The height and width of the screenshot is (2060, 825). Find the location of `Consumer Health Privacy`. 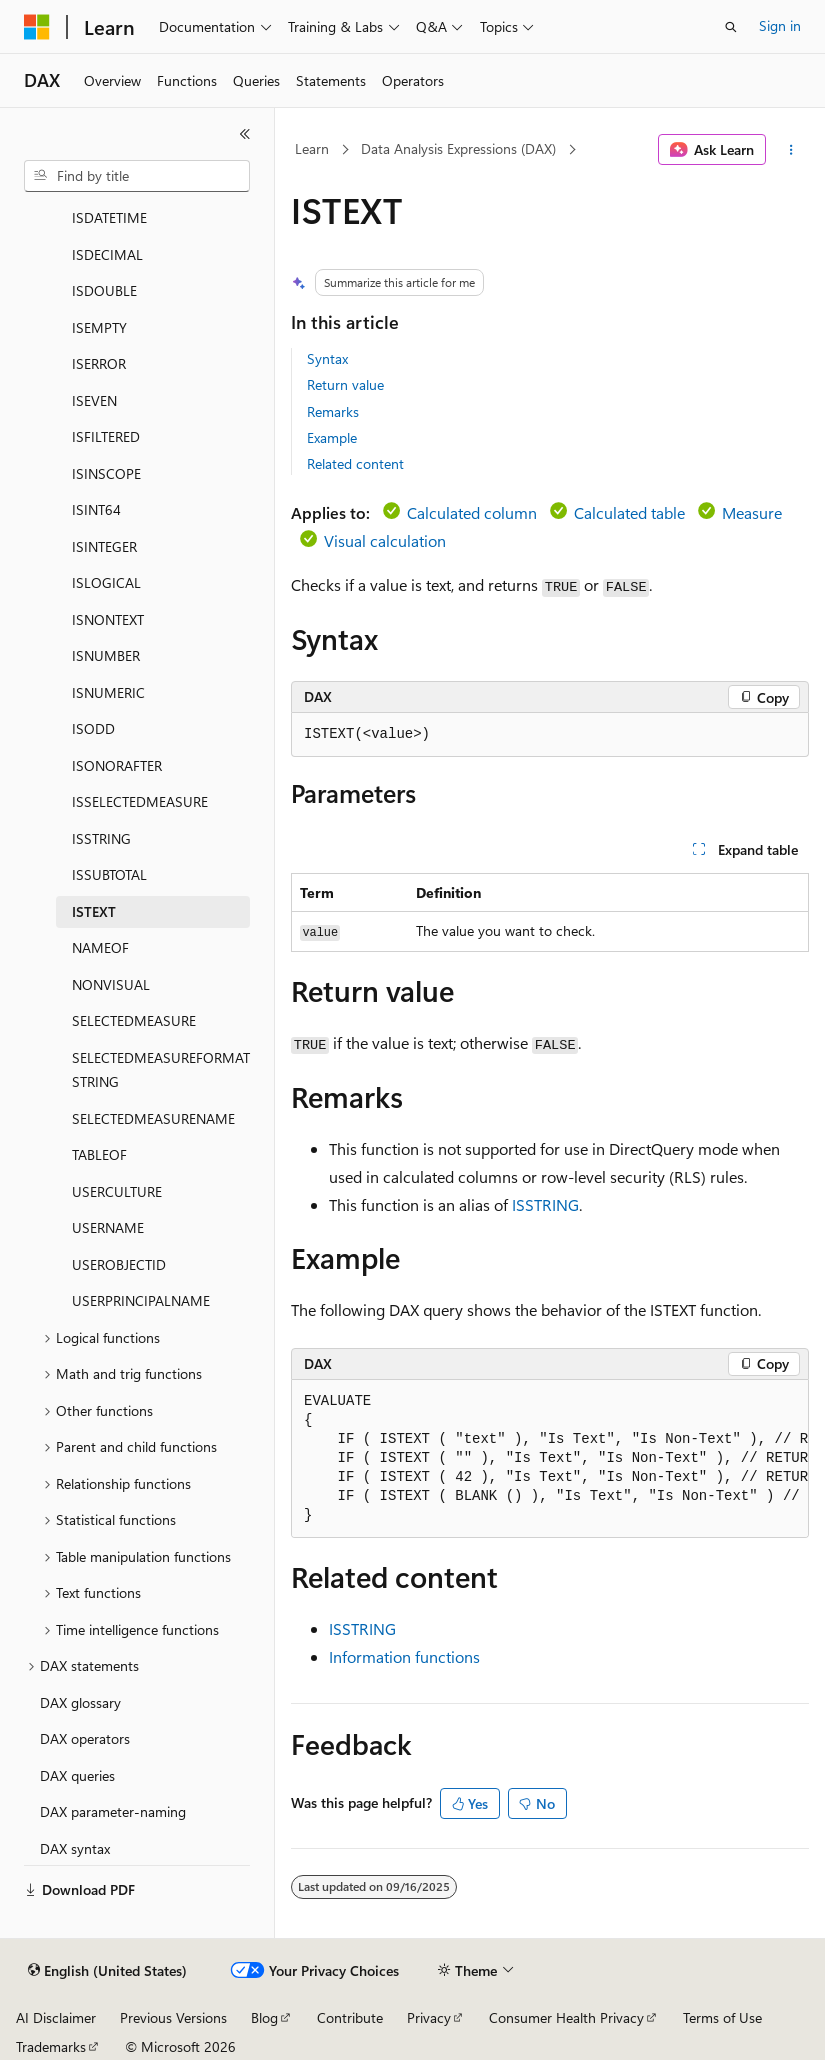

Consumer Health Privacy is located at coordinates (566, 2017).